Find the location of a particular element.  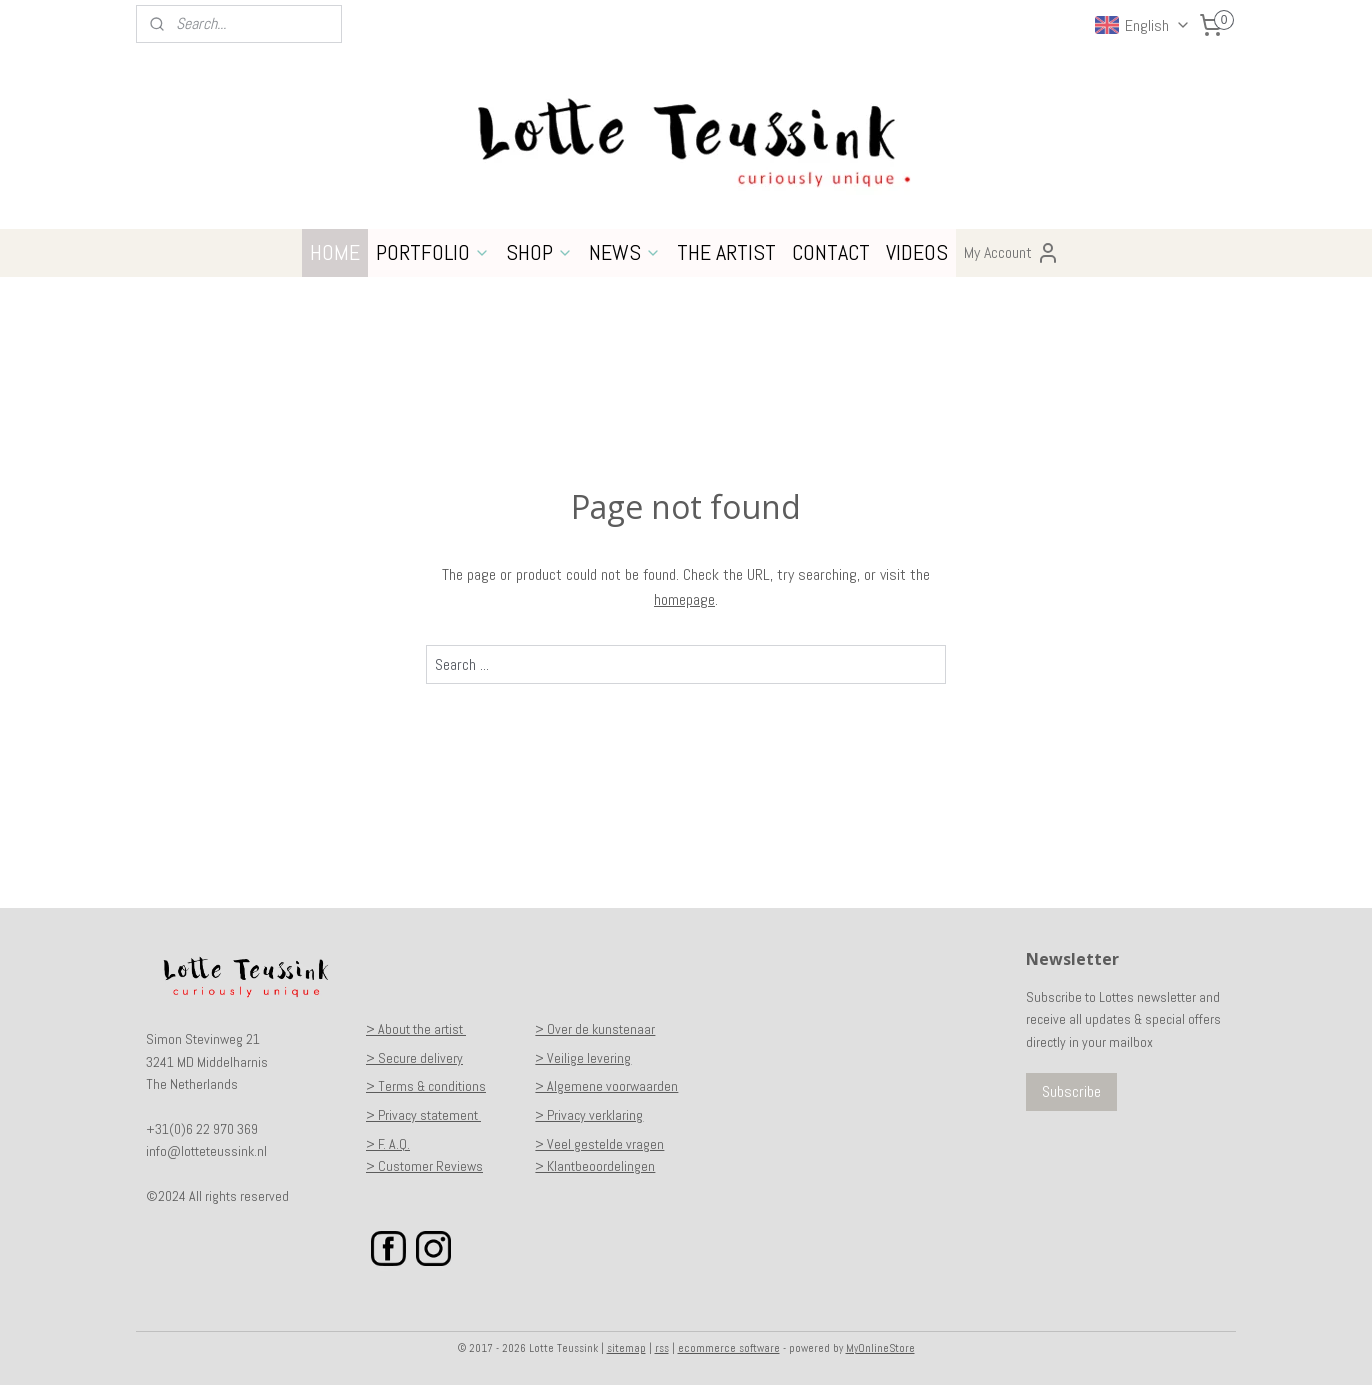

> Terms & conditions is located at coordinates (426, 1086).